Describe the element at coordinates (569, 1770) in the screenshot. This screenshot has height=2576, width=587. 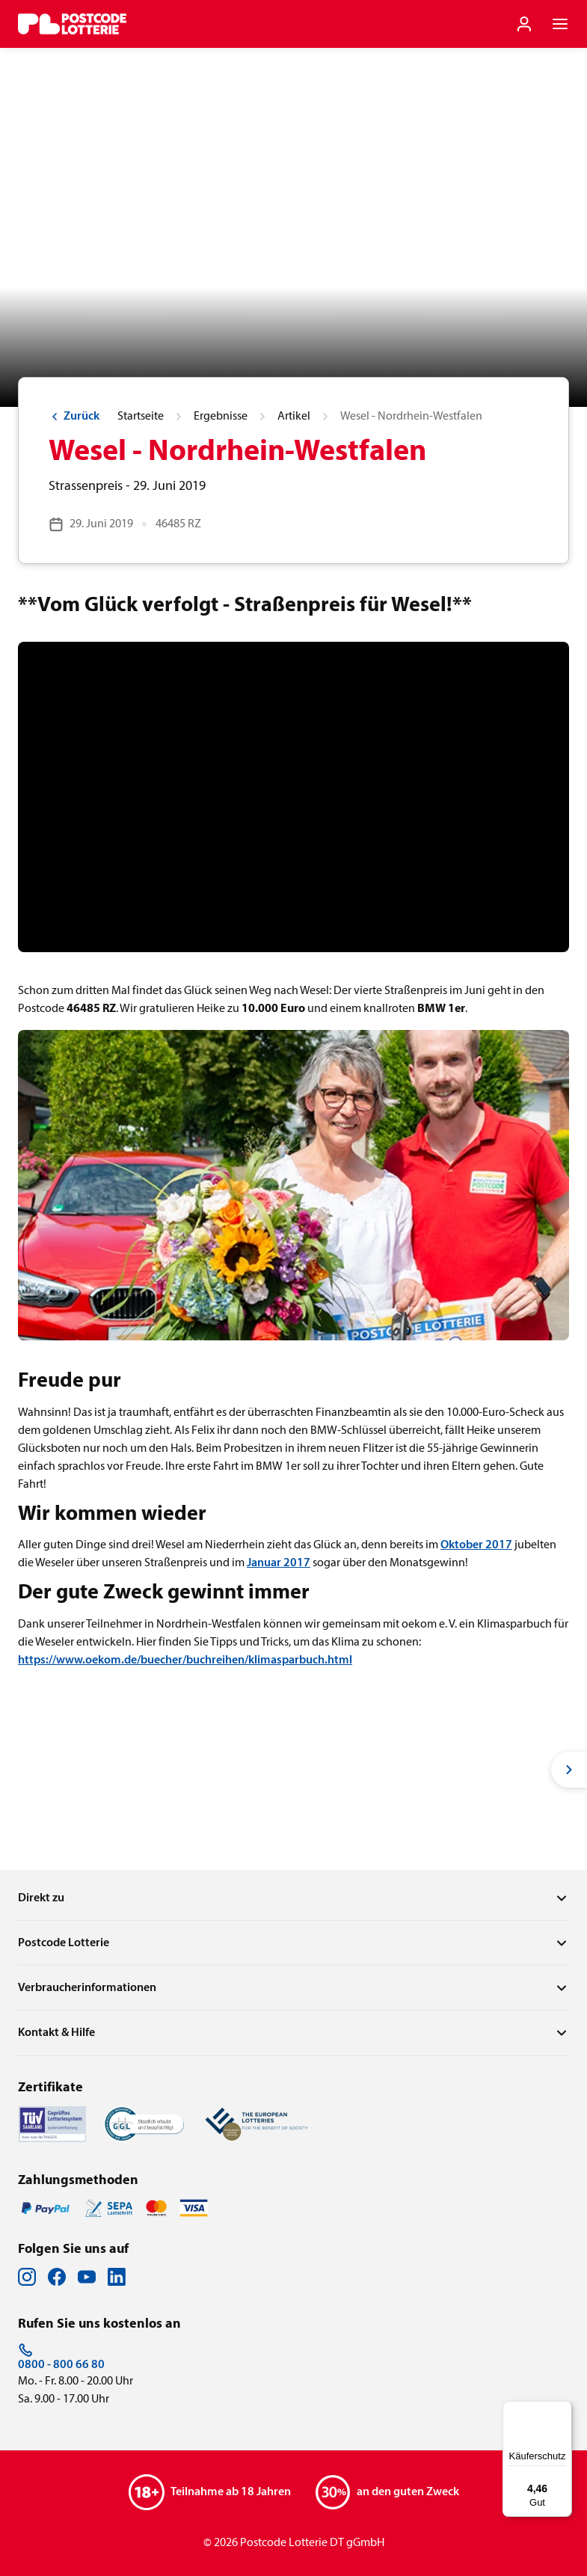
I see `[Next slide]` at that location.